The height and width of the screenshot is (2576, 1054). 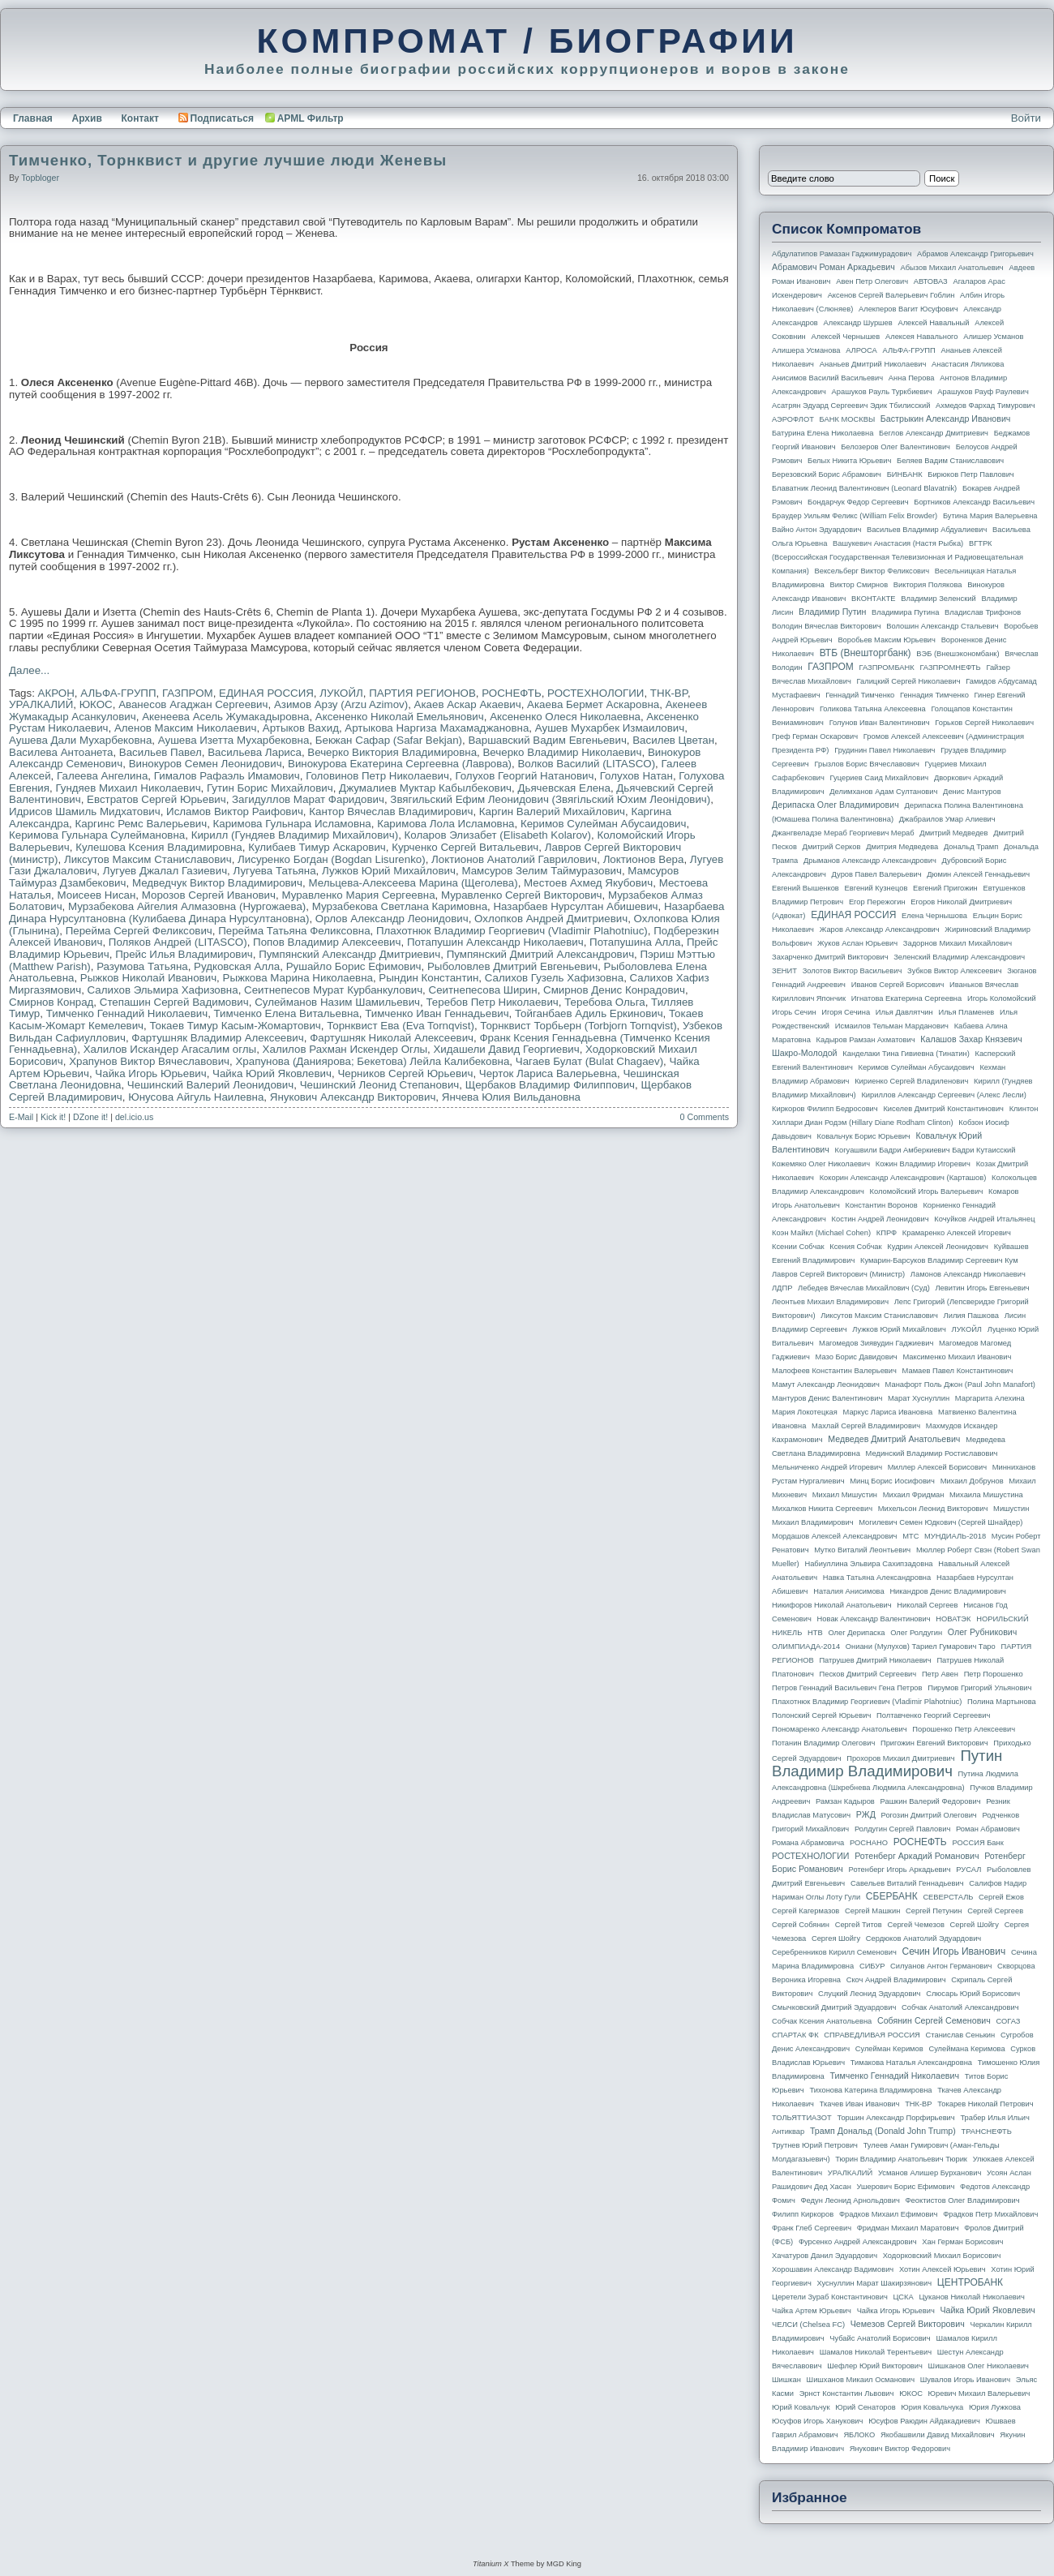 What do you see at coordinates (358, 895) in the screenshot?
I see `Муравленко Мария Сергеевна` at bounding box center [358, 895].